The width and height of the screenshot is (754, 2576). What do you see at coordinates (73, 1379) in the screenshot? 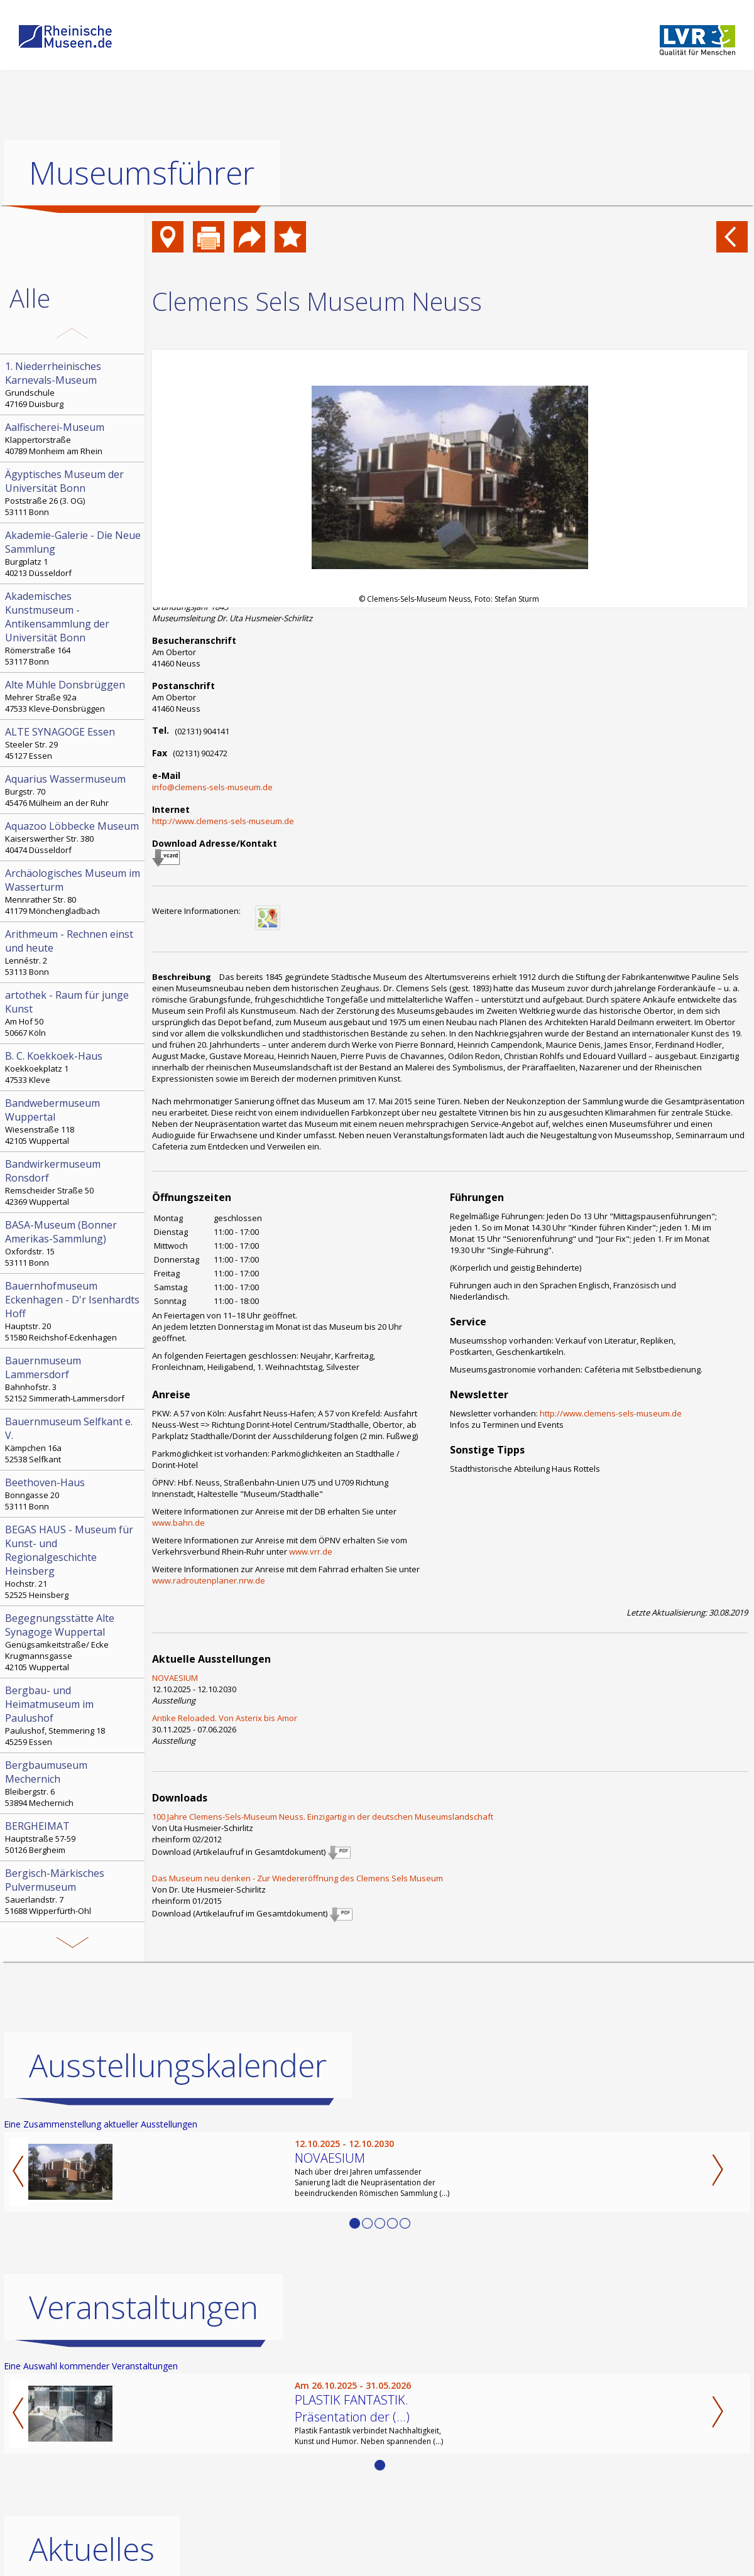
I see `Bahnhofstr. 3 52152 Simmerath-Lammersdorf` at bounding box center [73, 1379].